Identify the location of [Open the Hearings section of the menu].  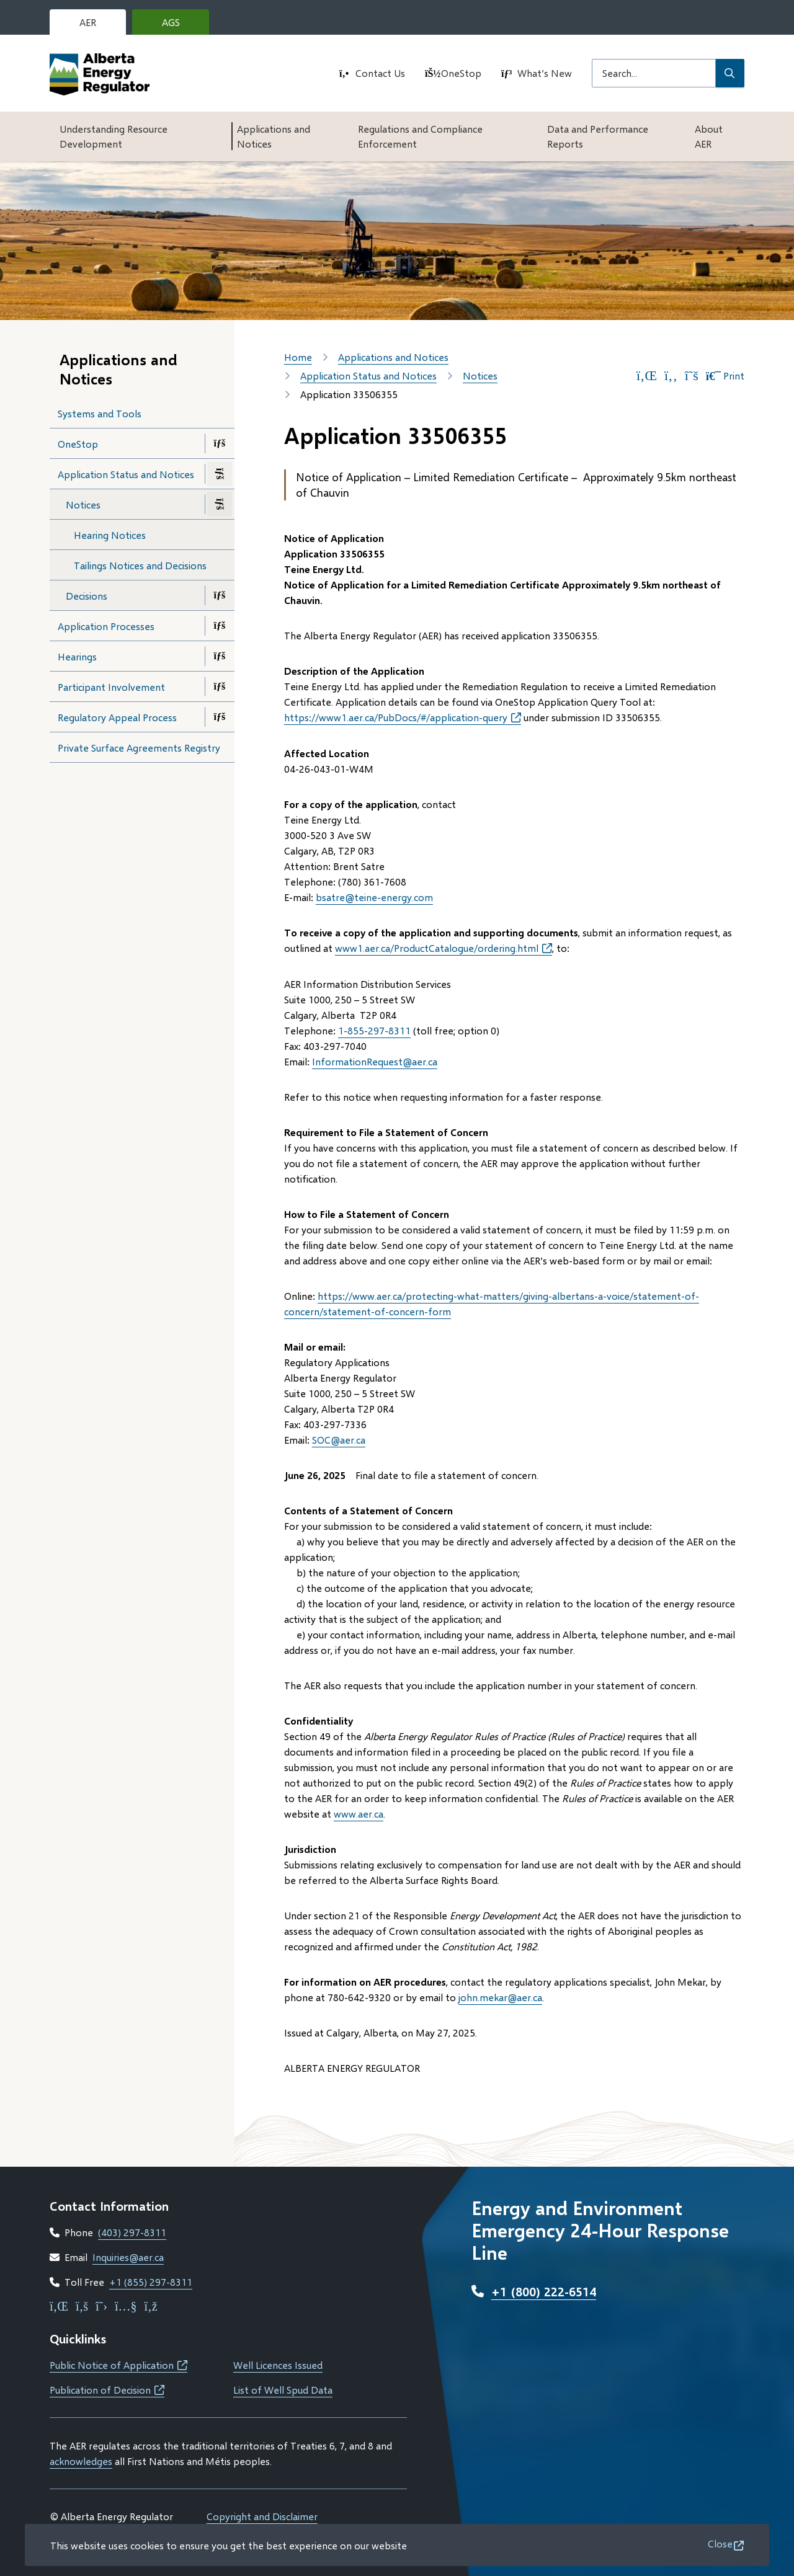
(219, 656).